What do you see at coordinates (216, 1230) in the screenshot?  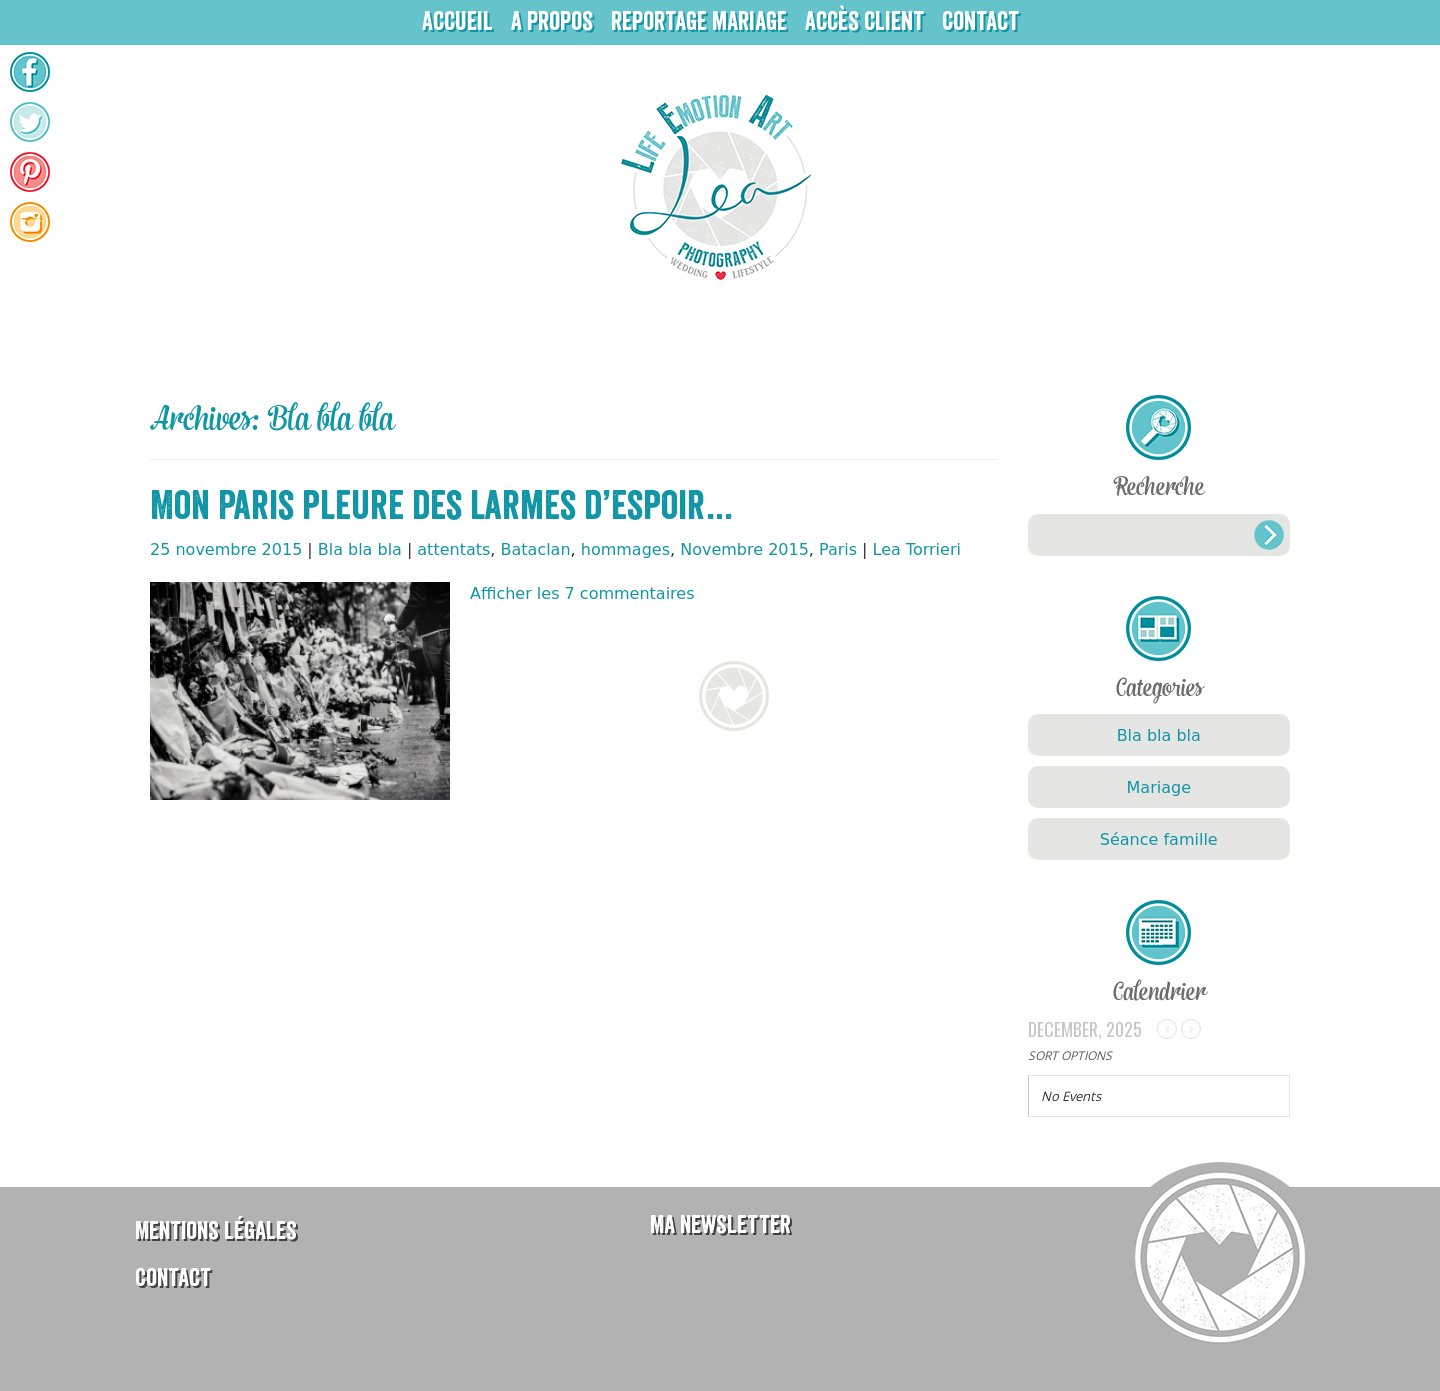 I see `Mentions légales` at bounding box center [216, 1230].